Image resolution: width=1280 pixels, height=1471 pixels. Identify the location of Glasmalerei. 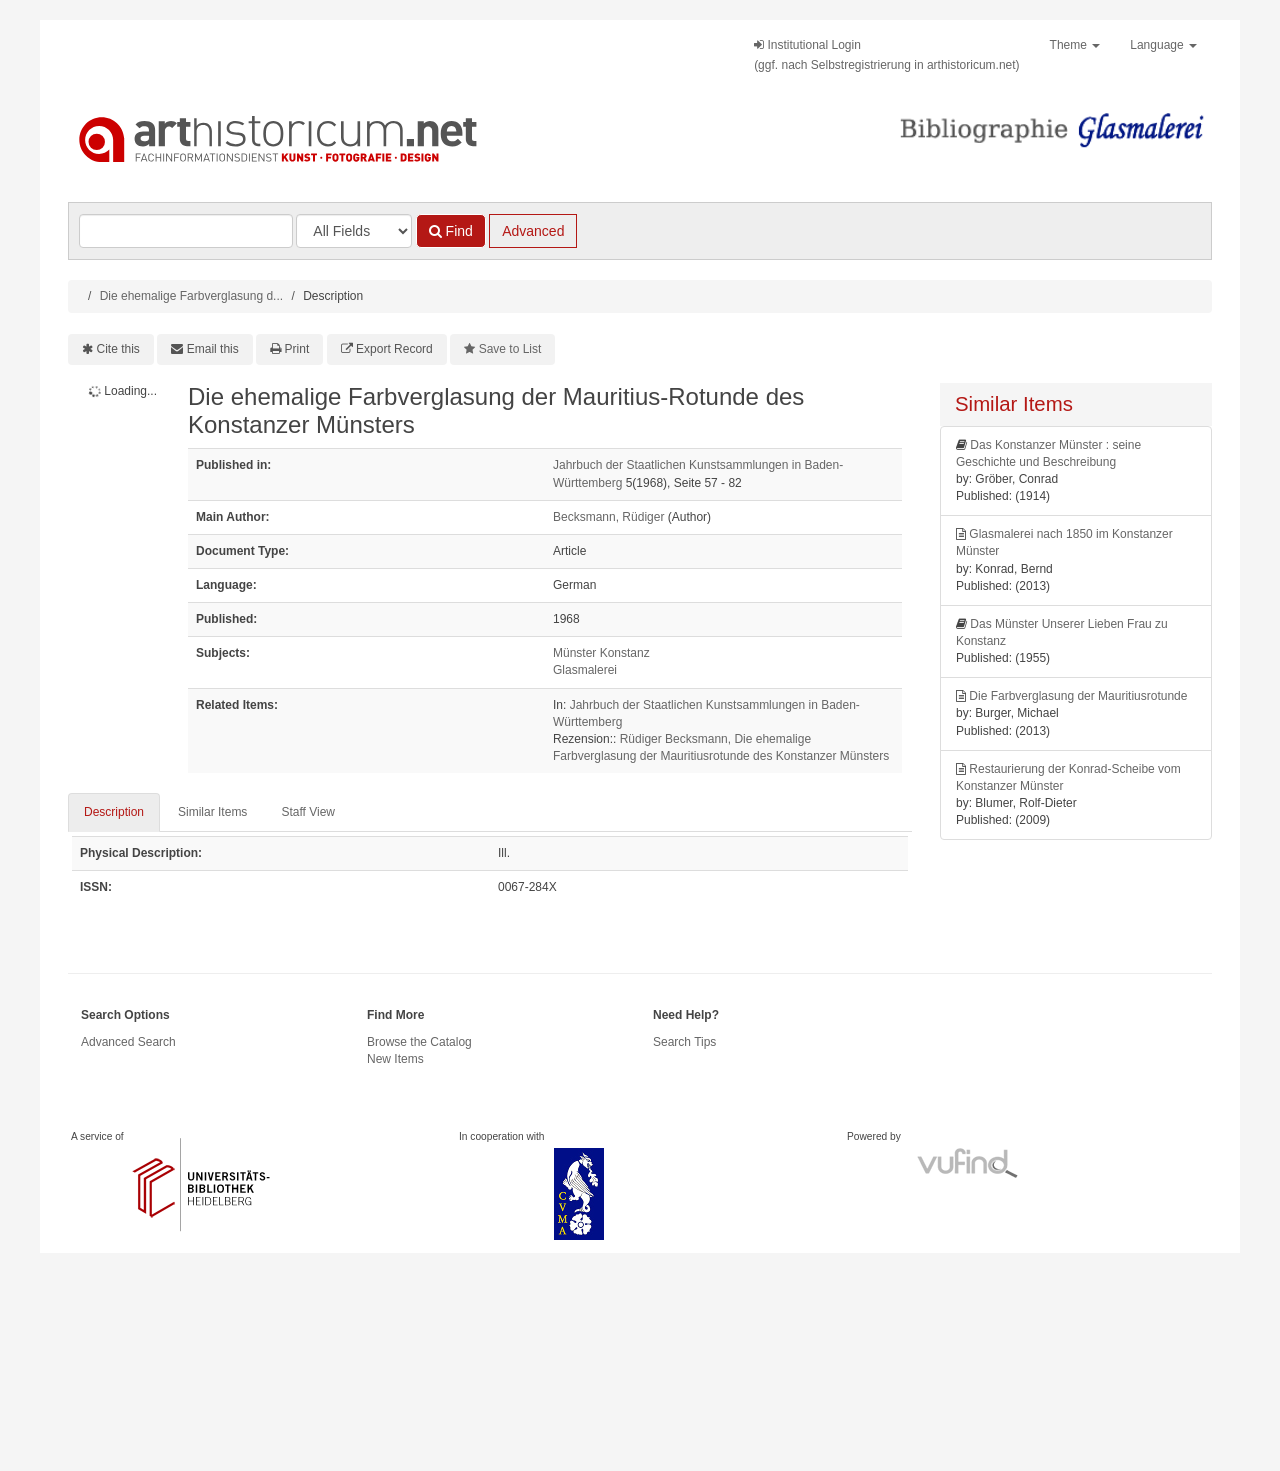
(585, 670).